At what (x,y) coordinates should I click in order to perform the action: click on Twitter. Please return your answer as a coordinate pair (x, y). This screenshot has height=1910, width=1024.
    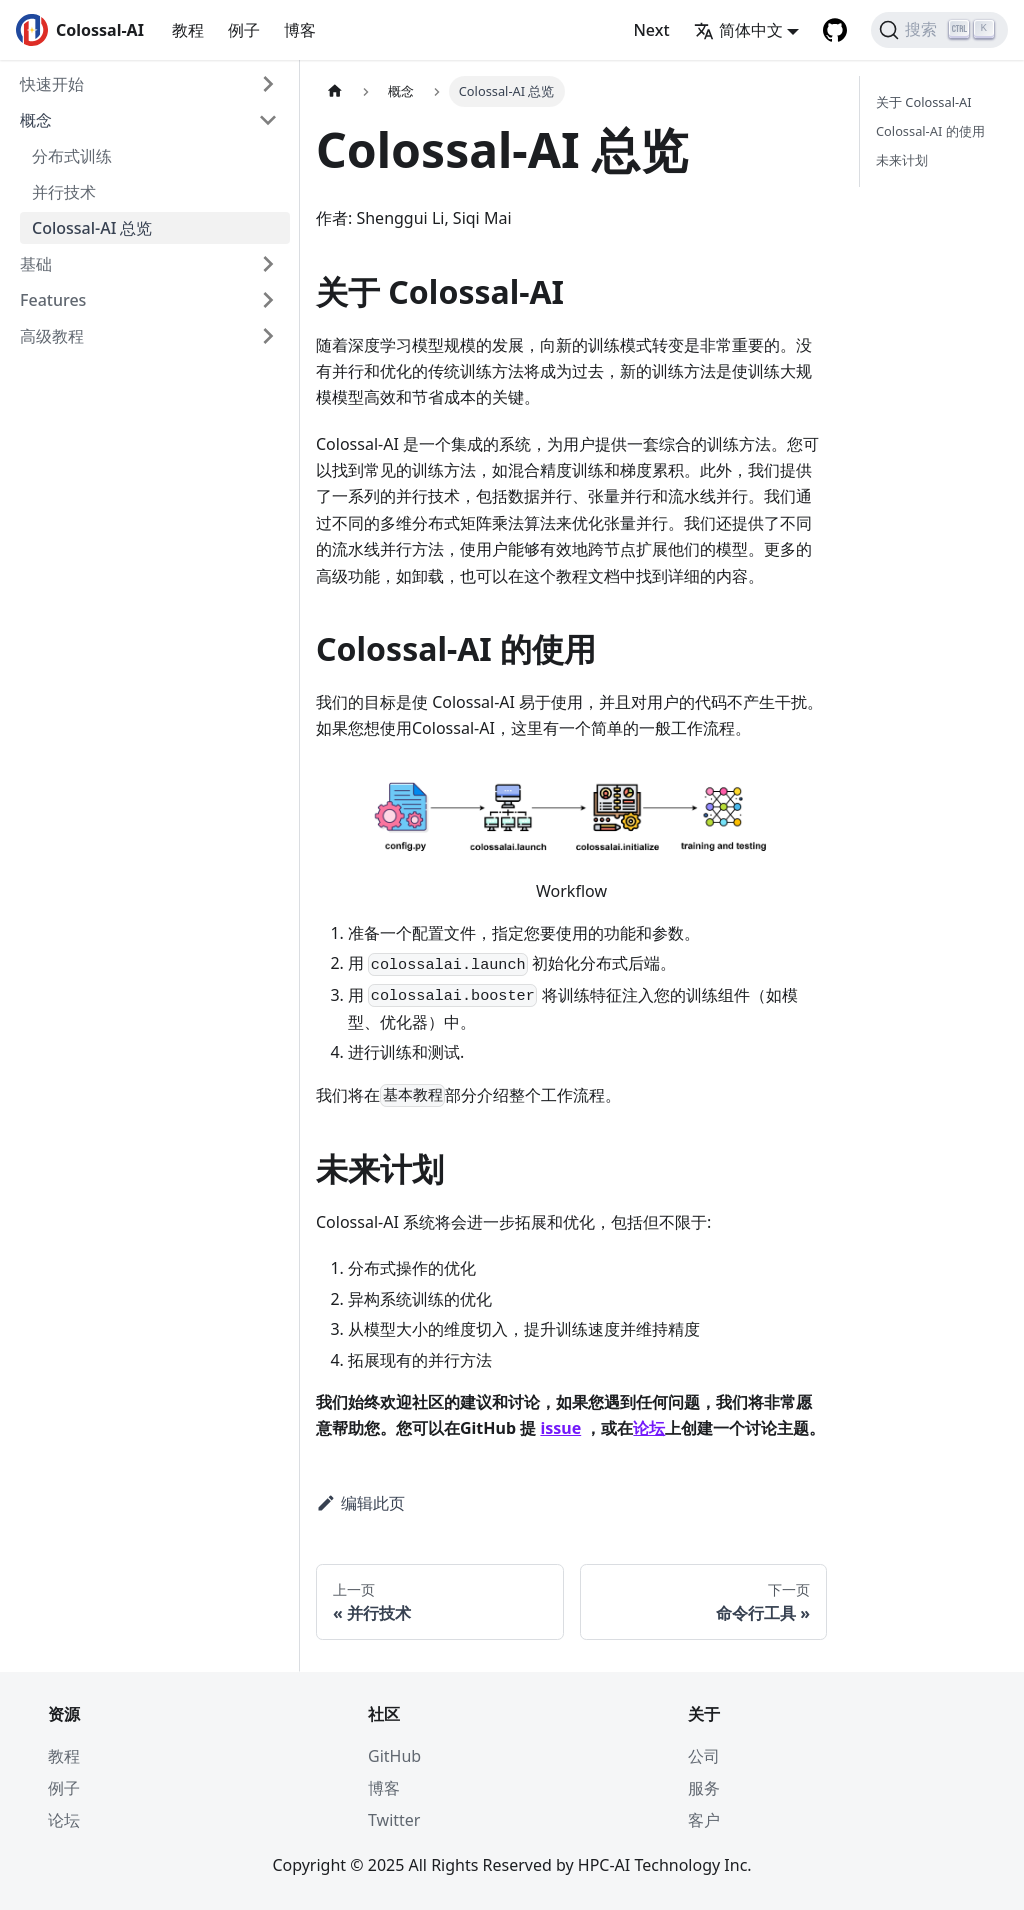
    Looking at the image, I should click on (394, 1820).